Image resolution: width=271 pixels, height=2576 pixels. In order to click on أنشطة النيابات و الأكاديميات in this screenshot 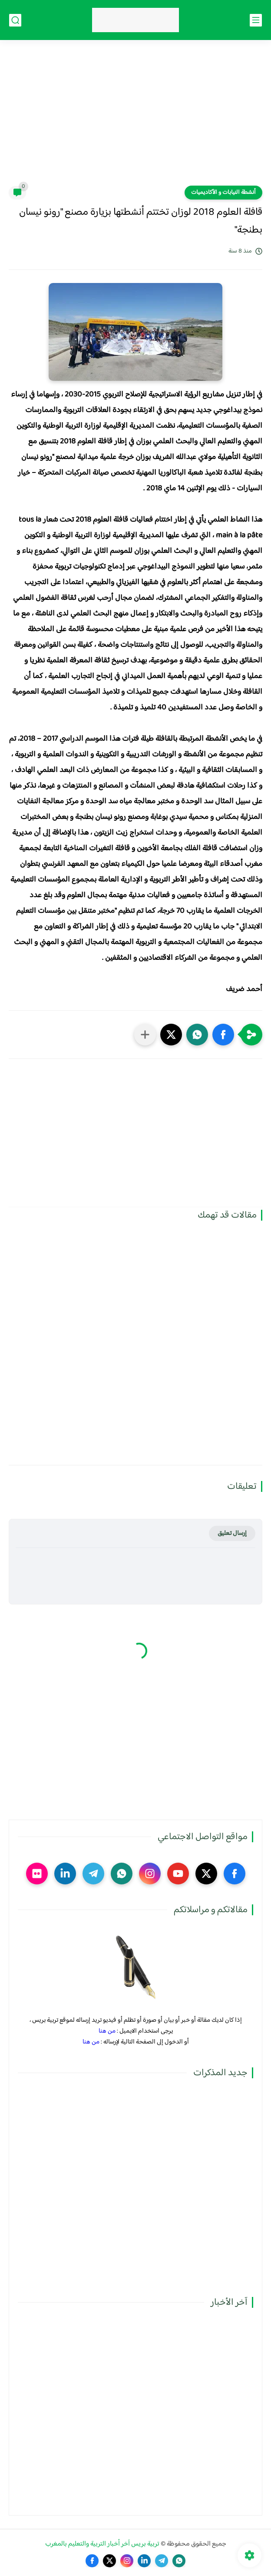, I will do `click(223, 192)`.